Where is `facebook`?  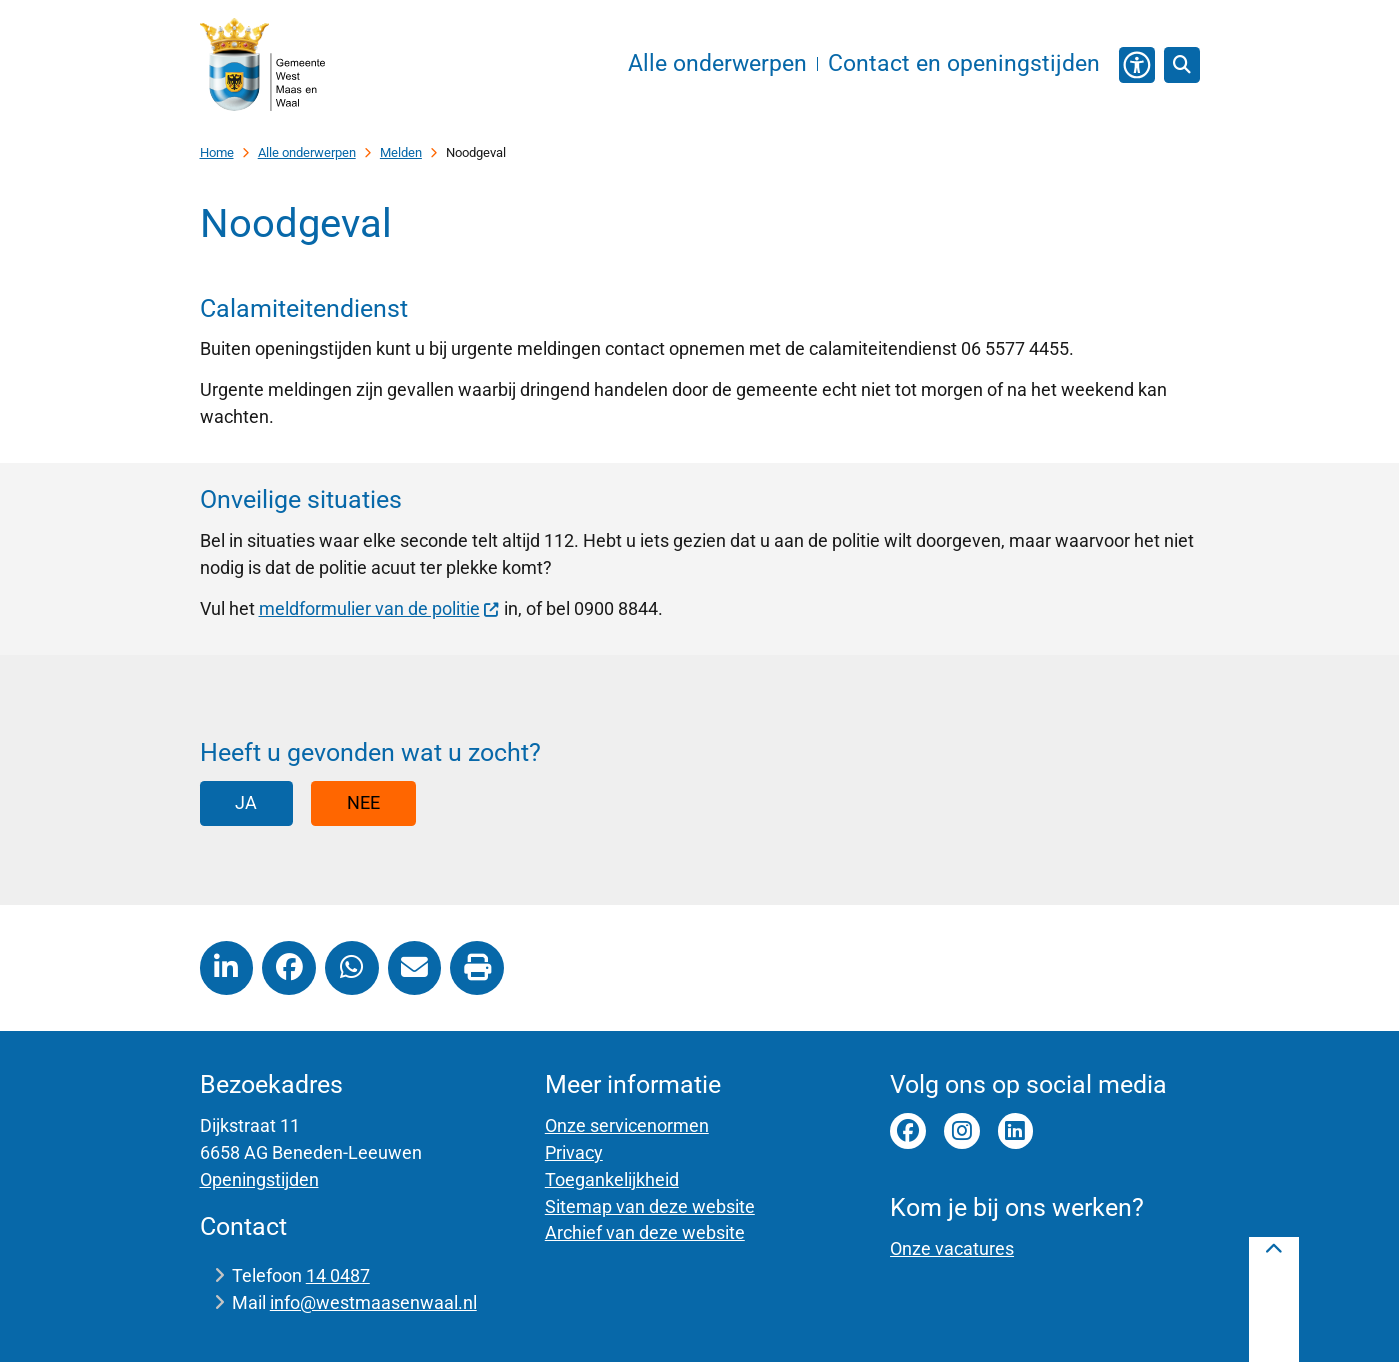
facebook is located at coordinates (908, 1131).